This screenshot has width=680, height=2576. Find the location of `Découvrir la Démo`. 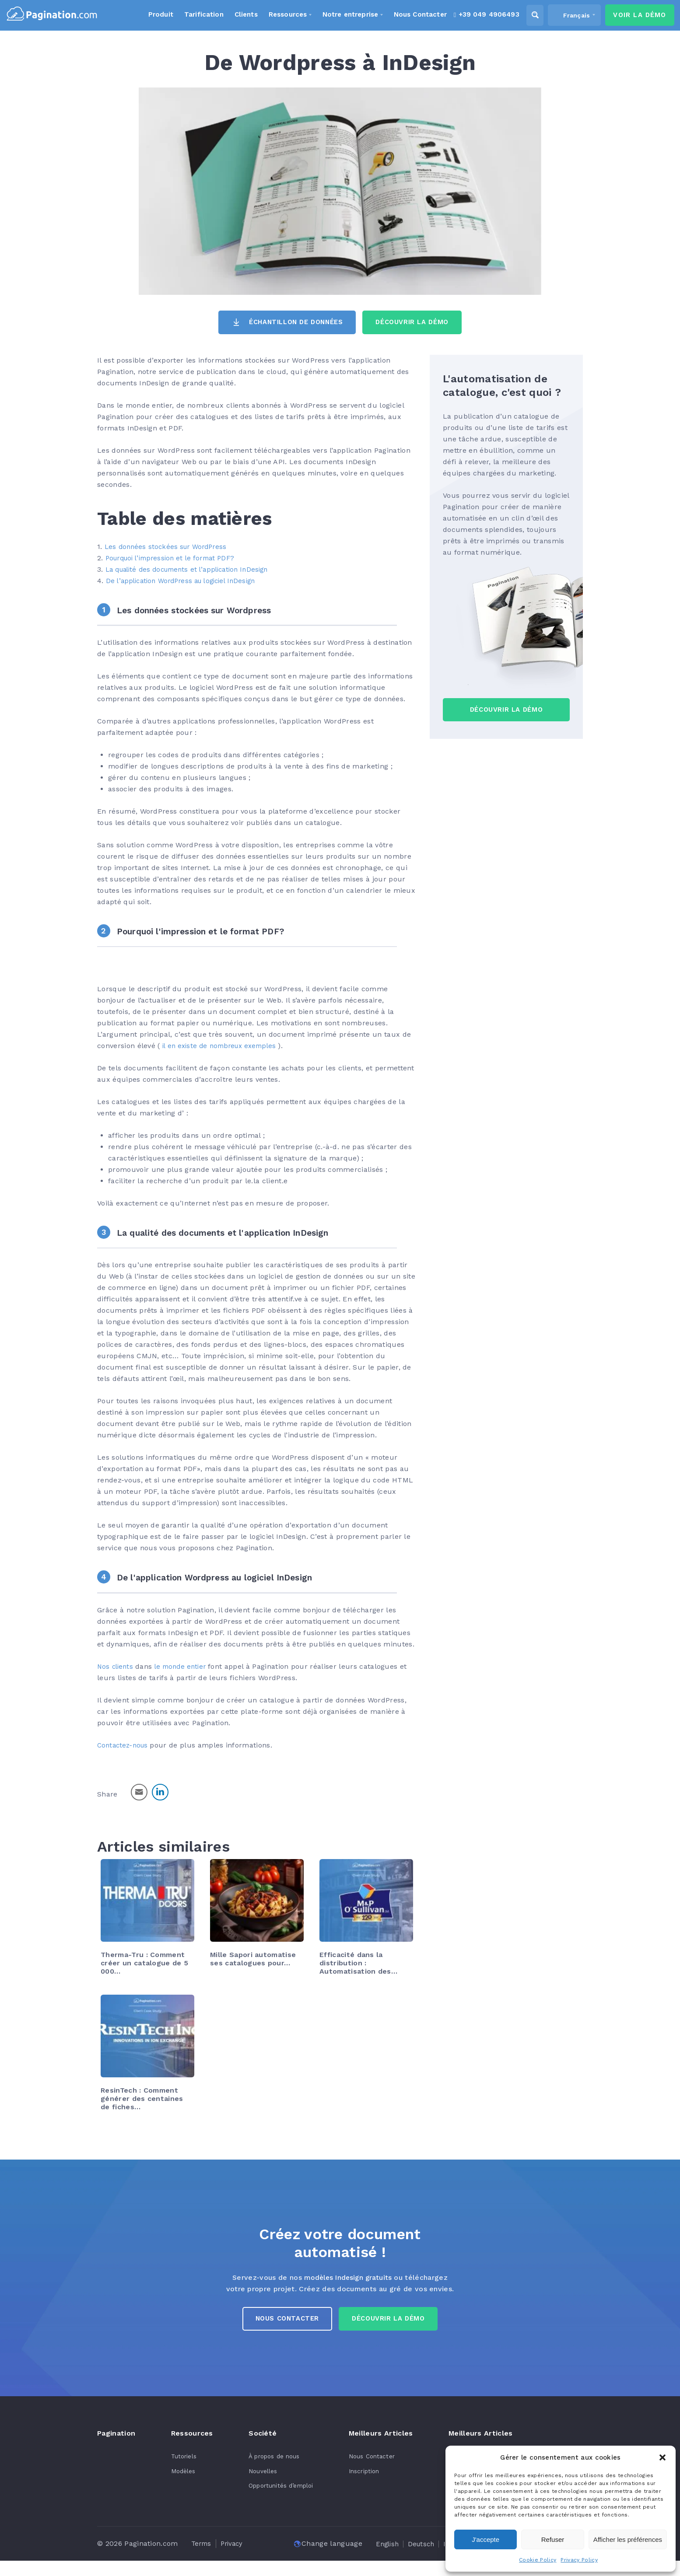

Découvrir la Démo is located at coordinates (420, 322).